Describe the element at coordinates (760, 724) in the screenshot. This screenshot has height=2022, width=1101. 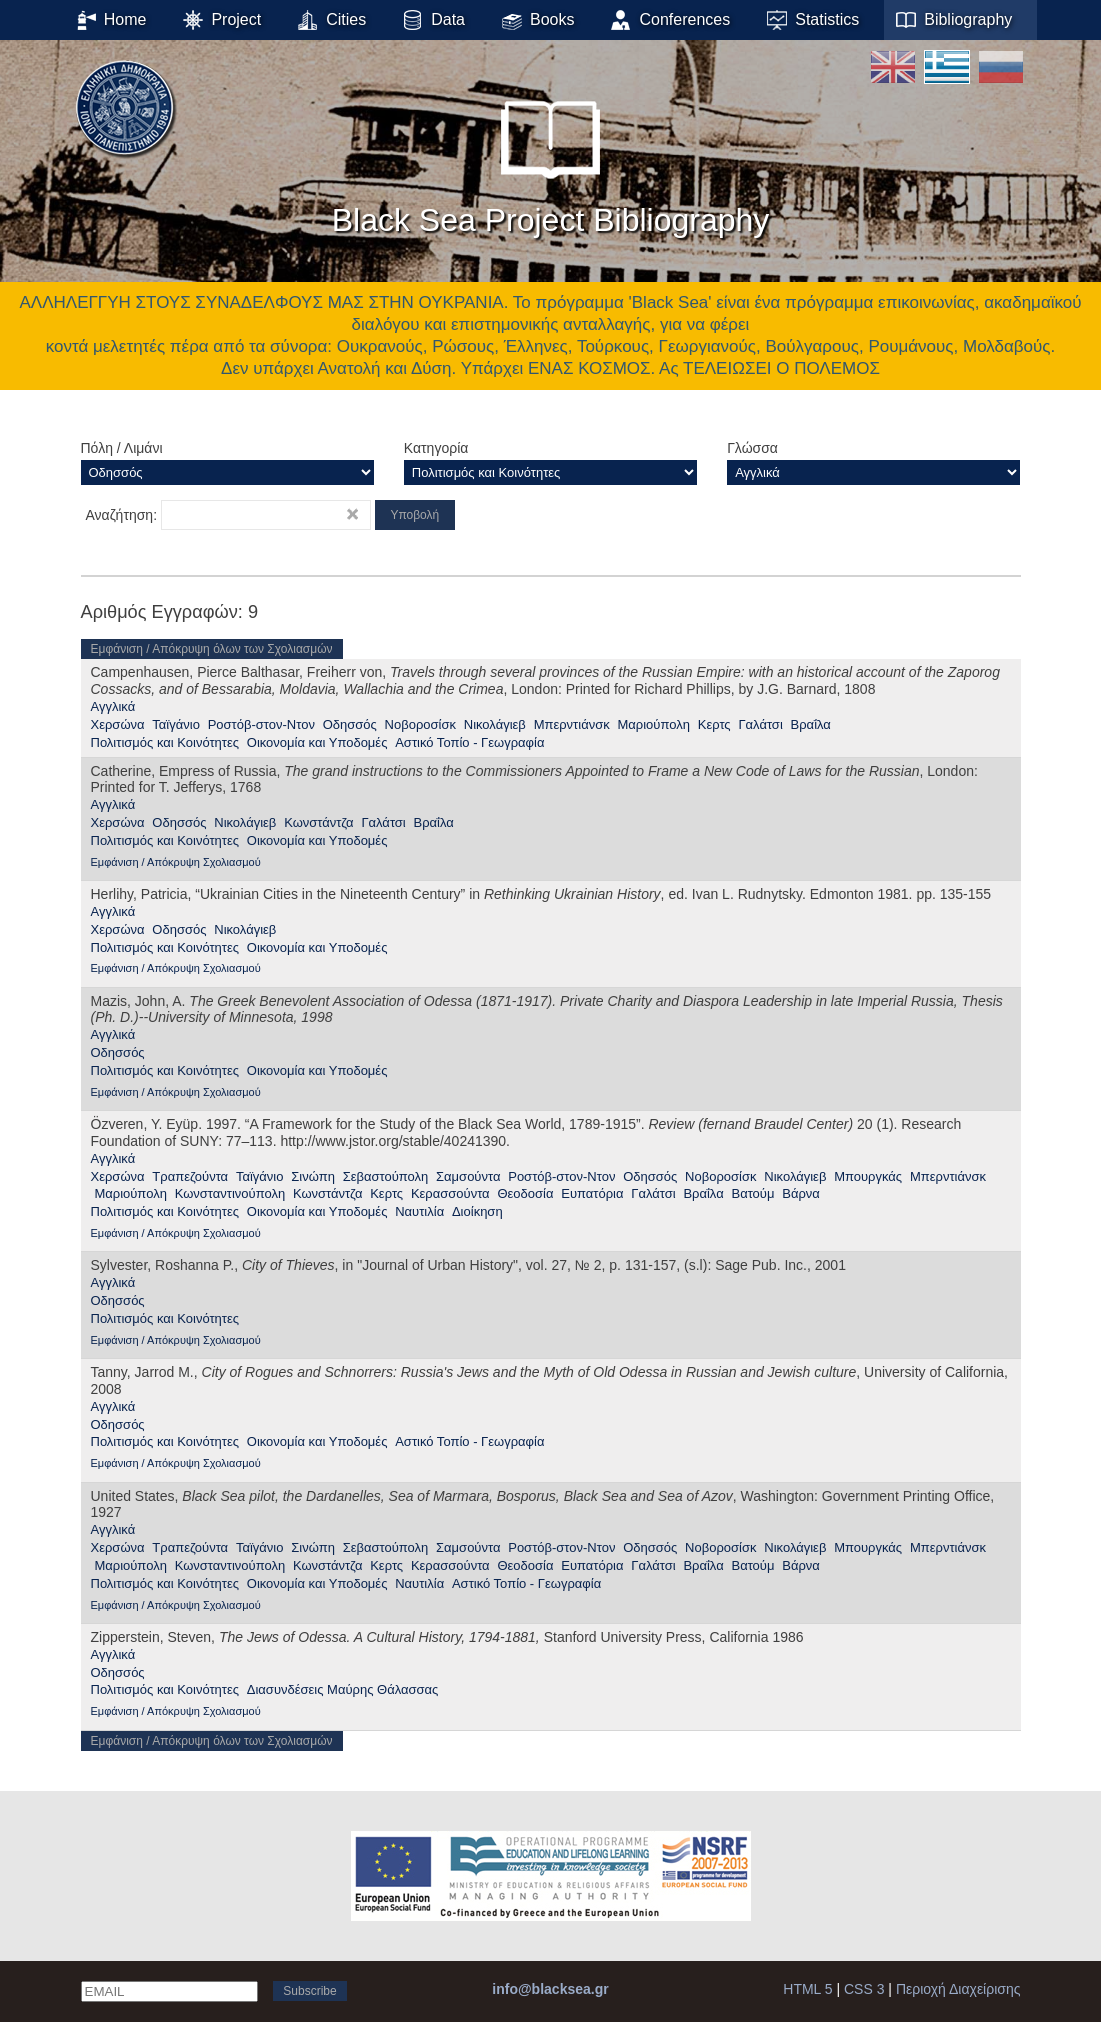
I see `Γαλάτσι` at that location.